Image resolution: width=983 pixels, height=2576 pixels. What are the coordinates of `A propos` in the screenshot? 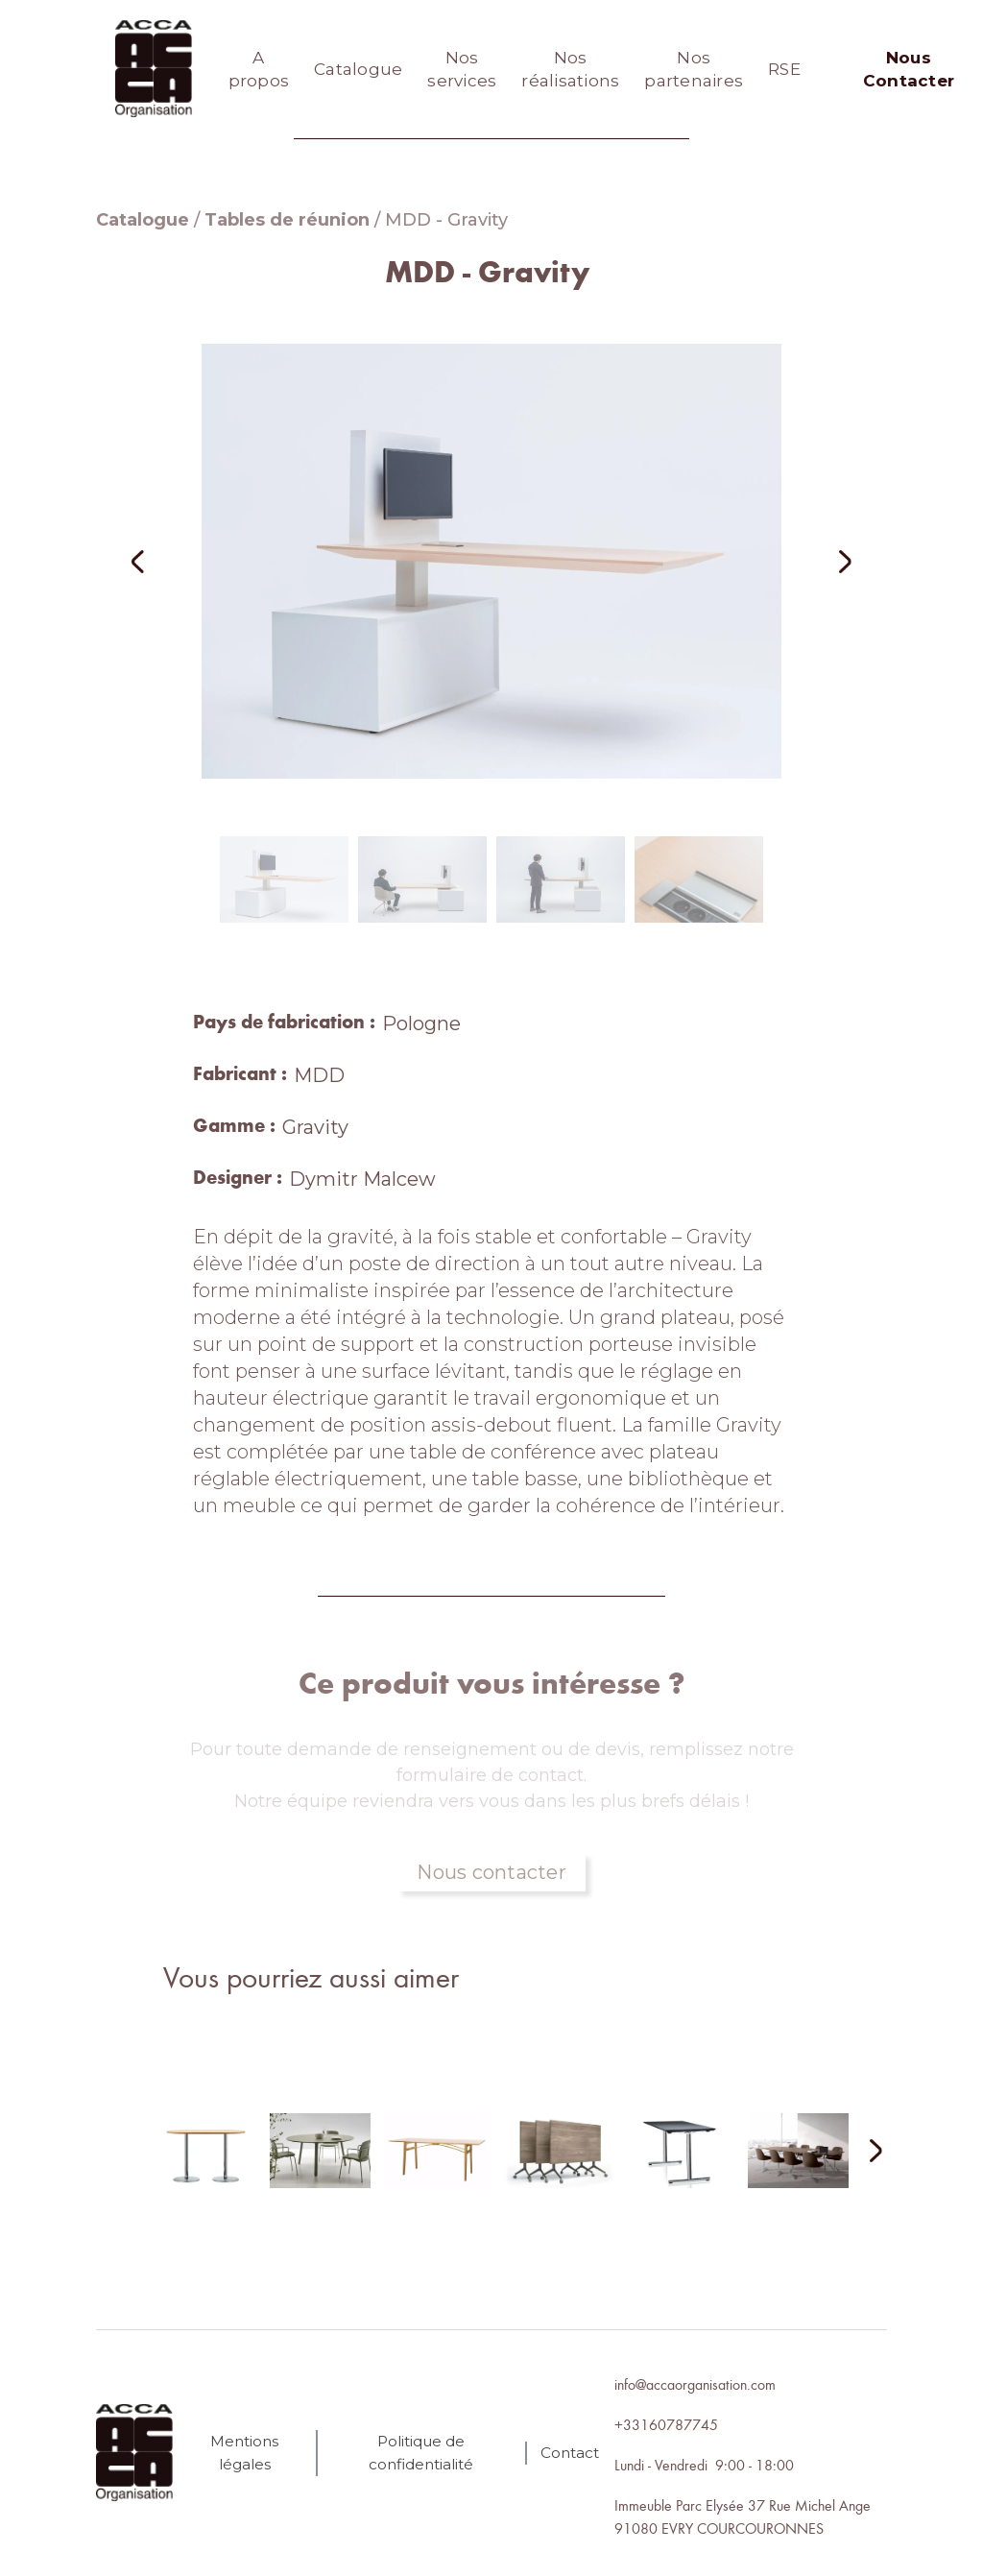 It's located at (259, 69).